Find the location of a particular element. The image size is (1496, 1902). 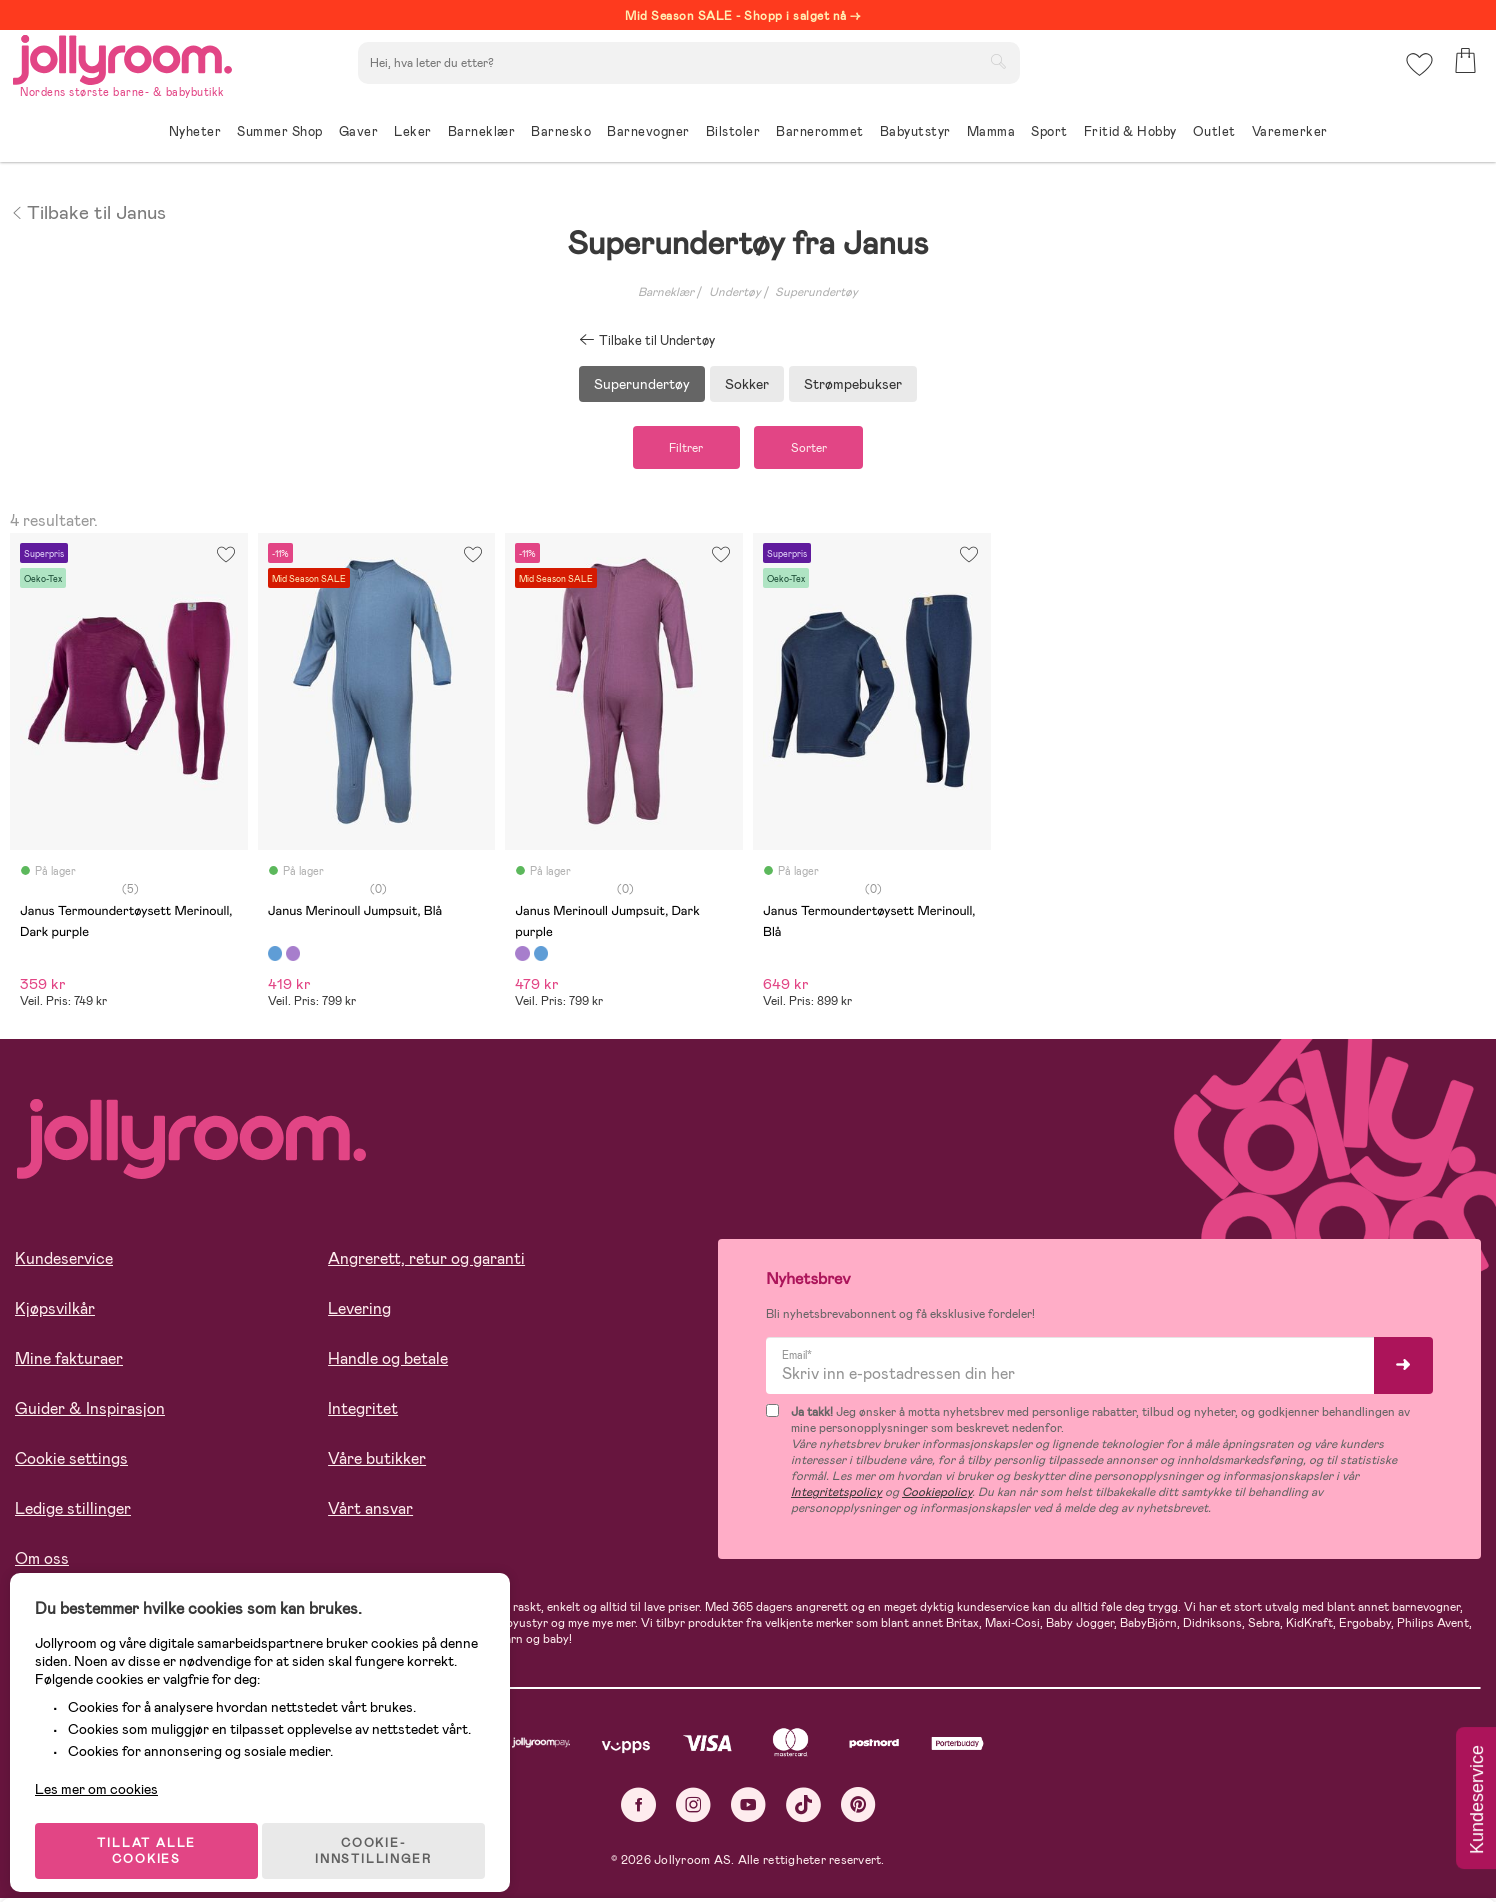

Mine fakturaer is located at coordinates (69, 1361).